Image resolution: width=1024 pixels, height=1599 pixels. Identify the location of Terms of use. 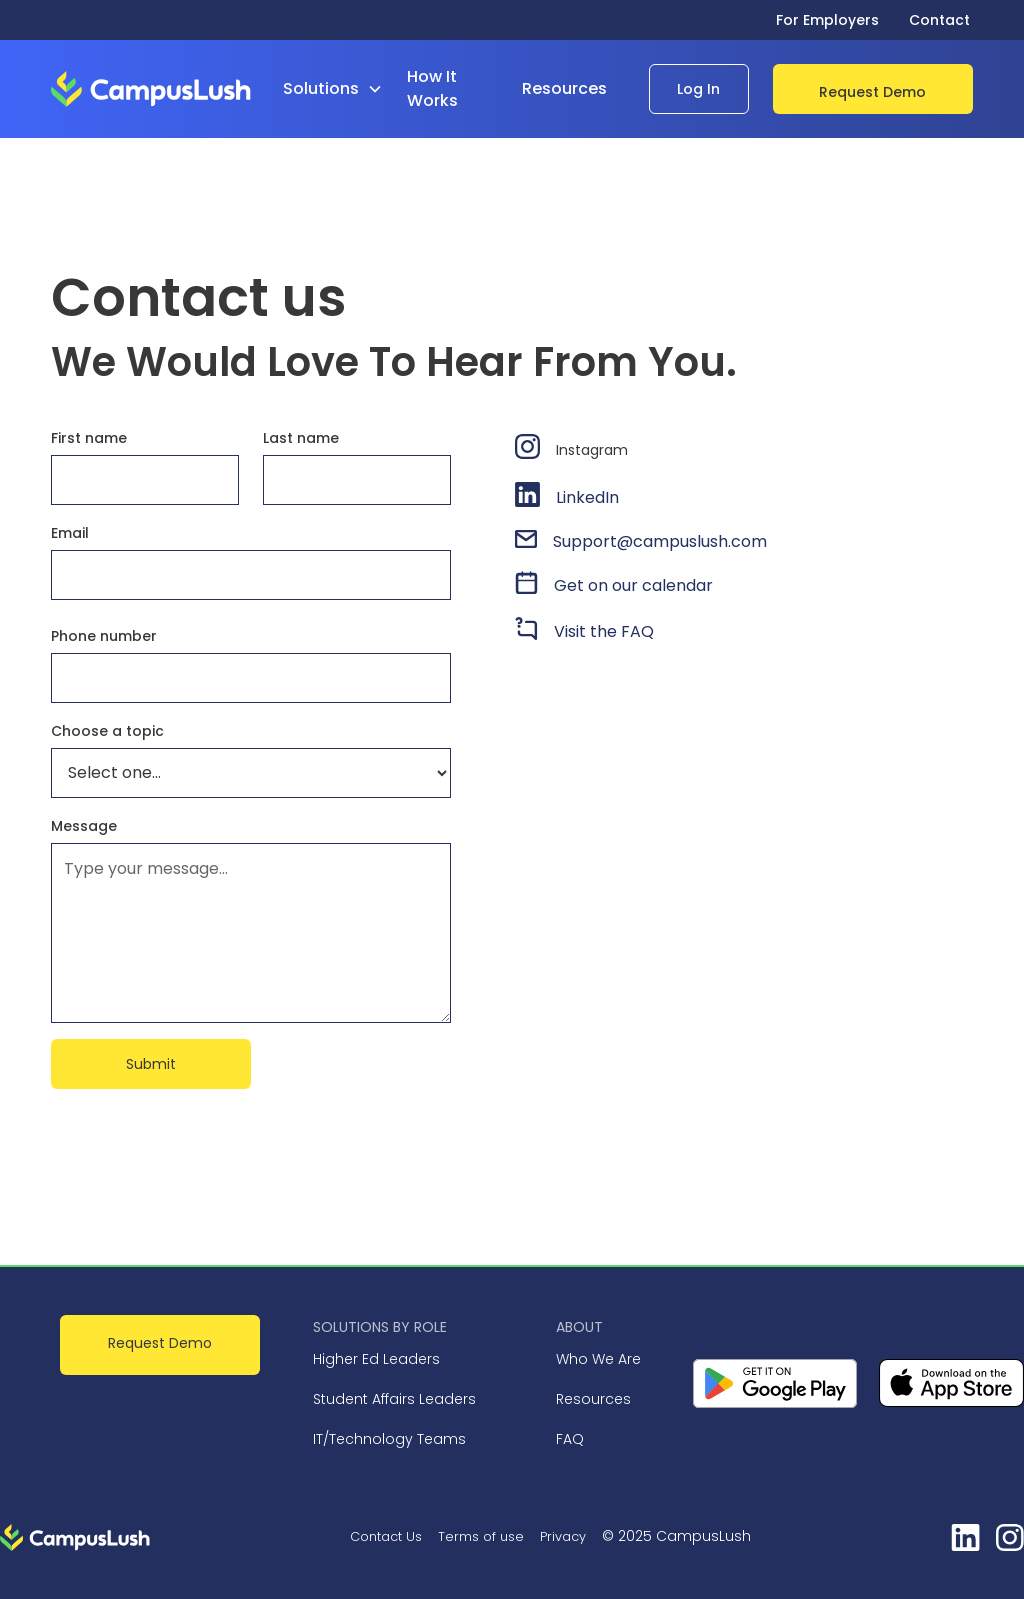
(481, 1536).